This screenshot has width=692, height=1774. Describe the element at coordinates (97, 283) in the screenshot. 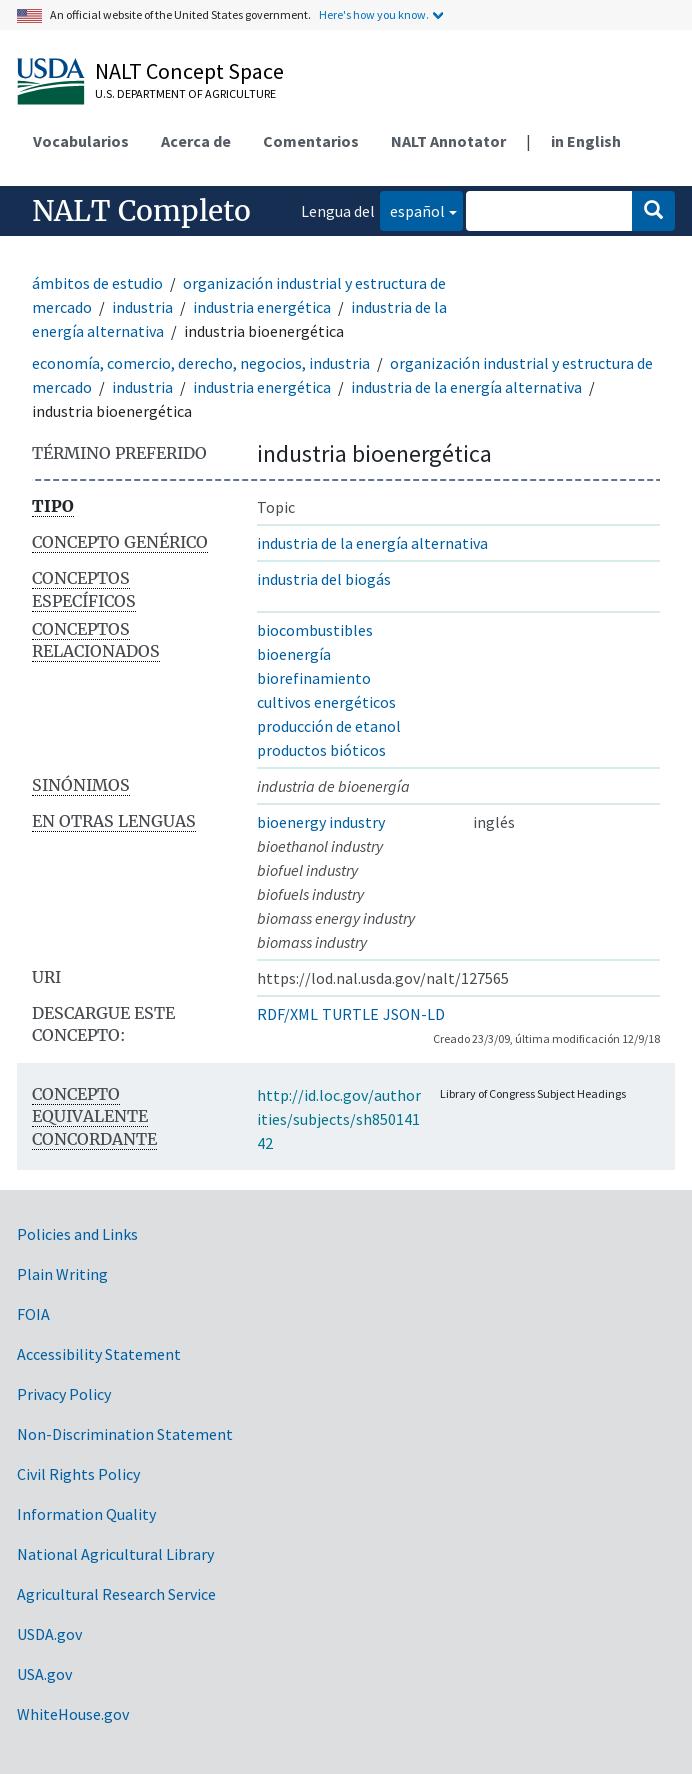

I see `ámbitos de estudio` at that location.